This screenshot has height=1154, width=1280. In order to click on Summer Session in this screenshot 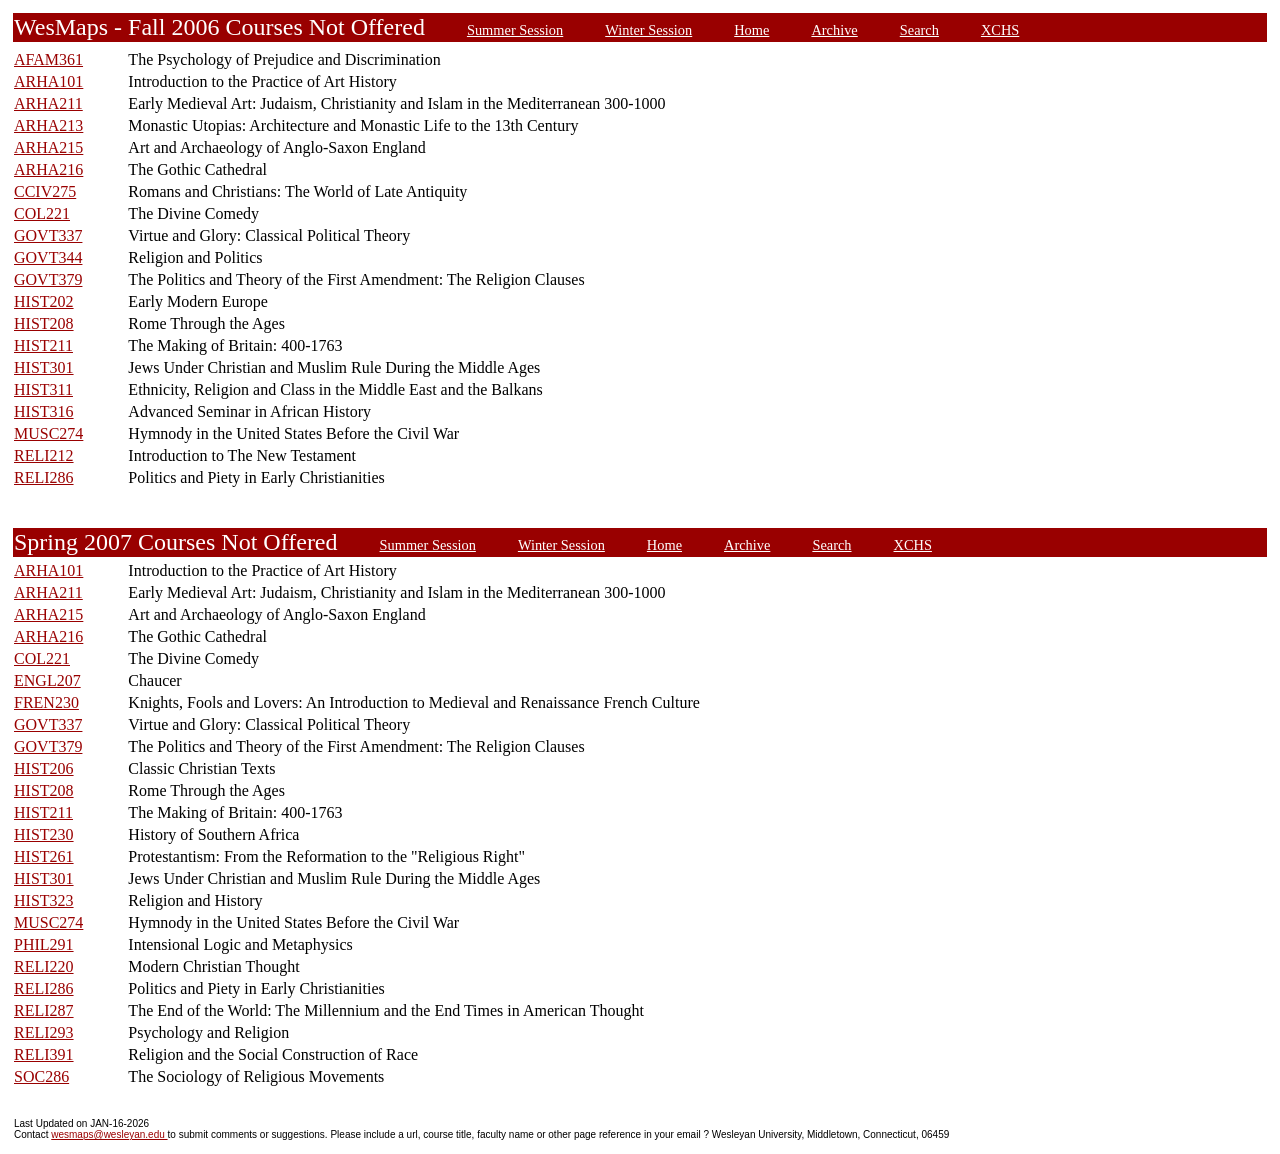, I will do `click(515, 30)`.